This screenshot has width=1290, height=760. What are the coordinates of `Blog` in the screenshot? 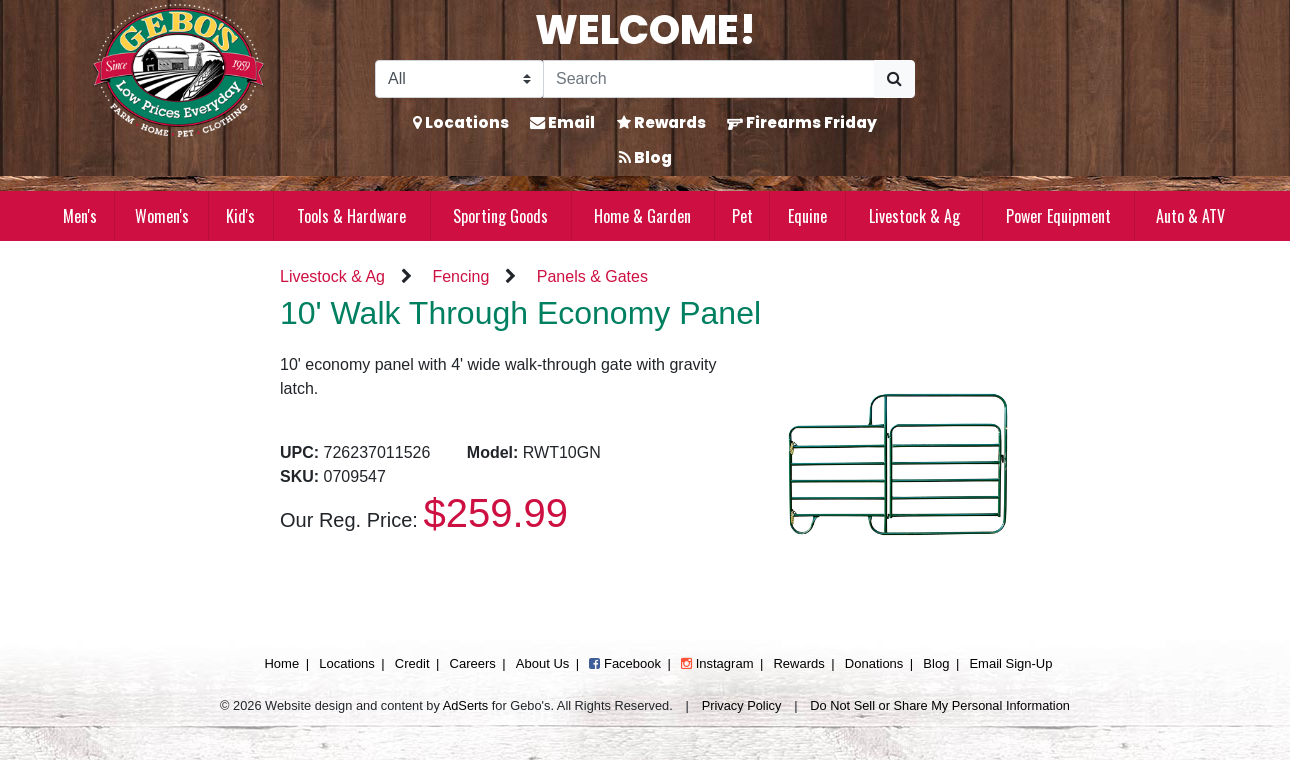 It's located at (645, 157).